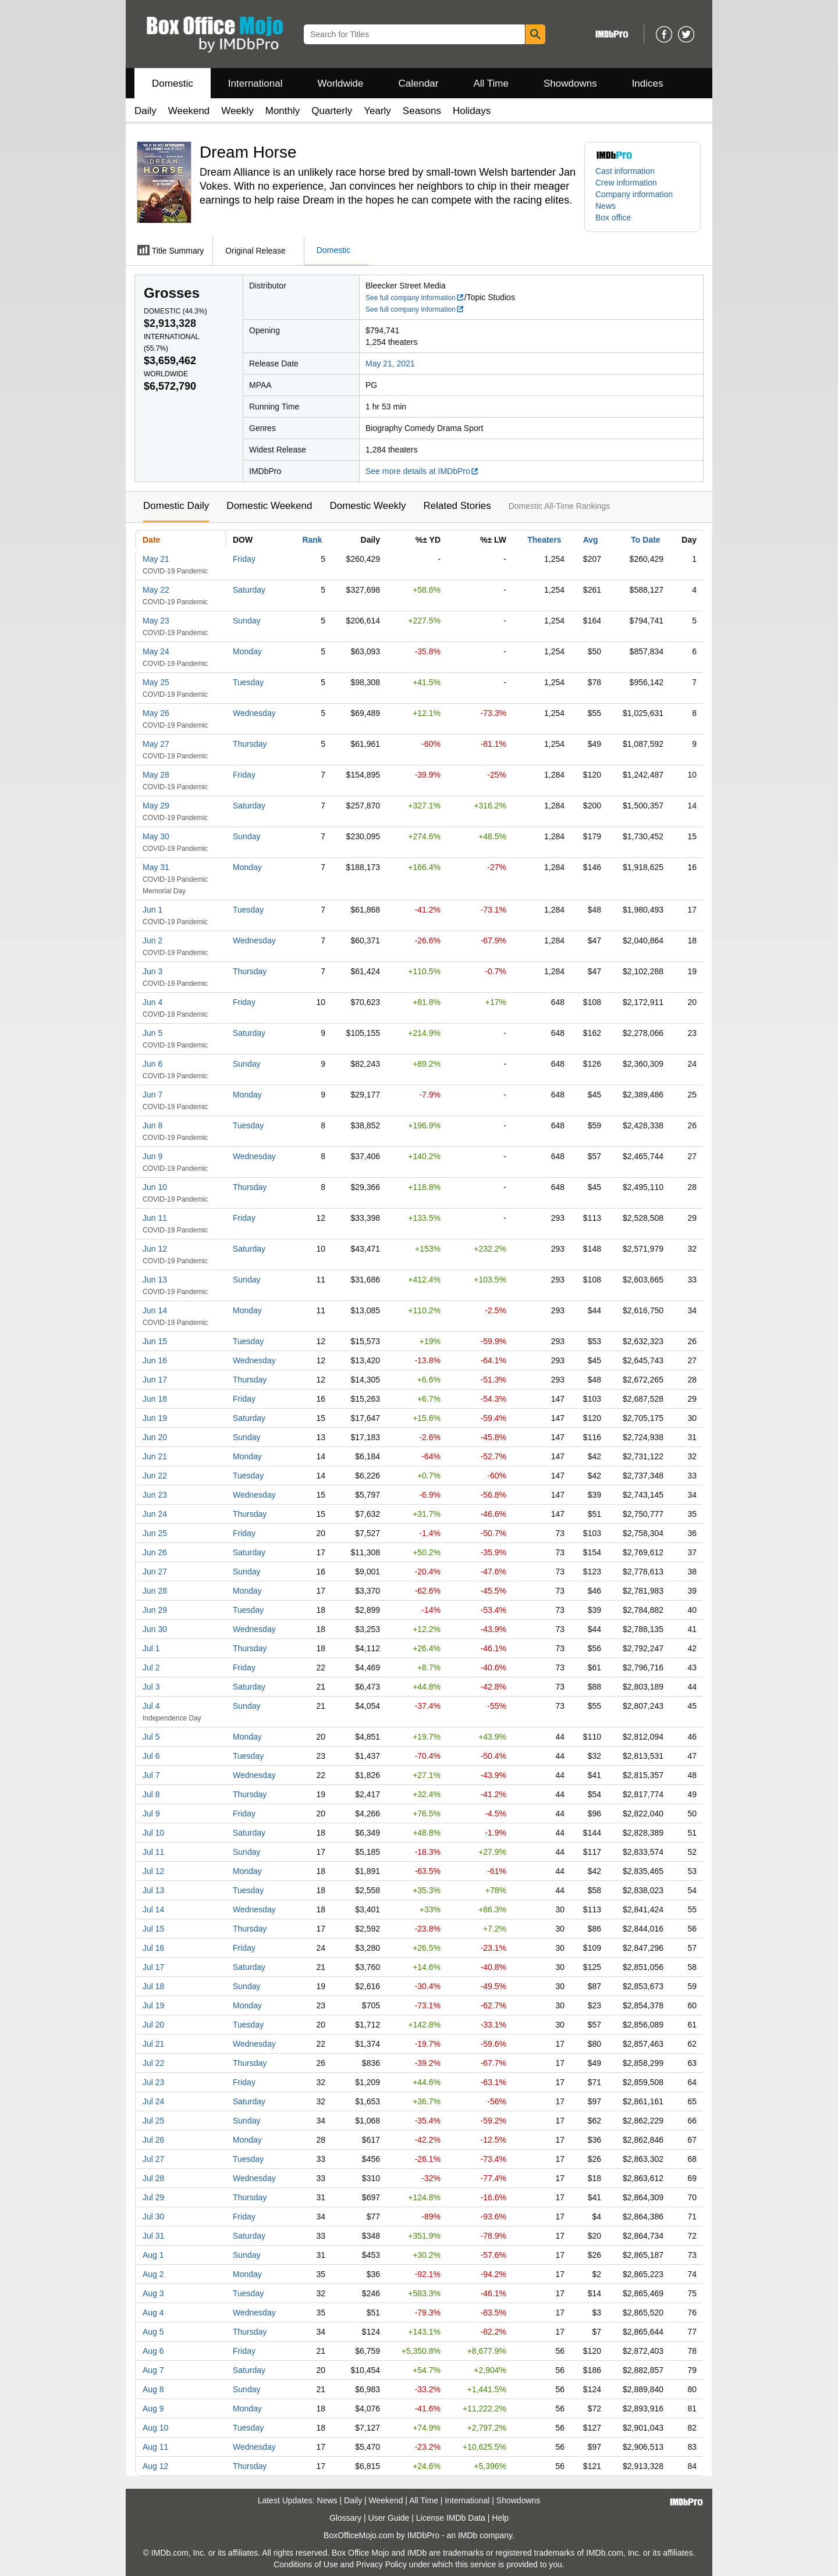 This screenshot has height=2576, width=838. I want to click on Jul 27, so click(153, 2159).